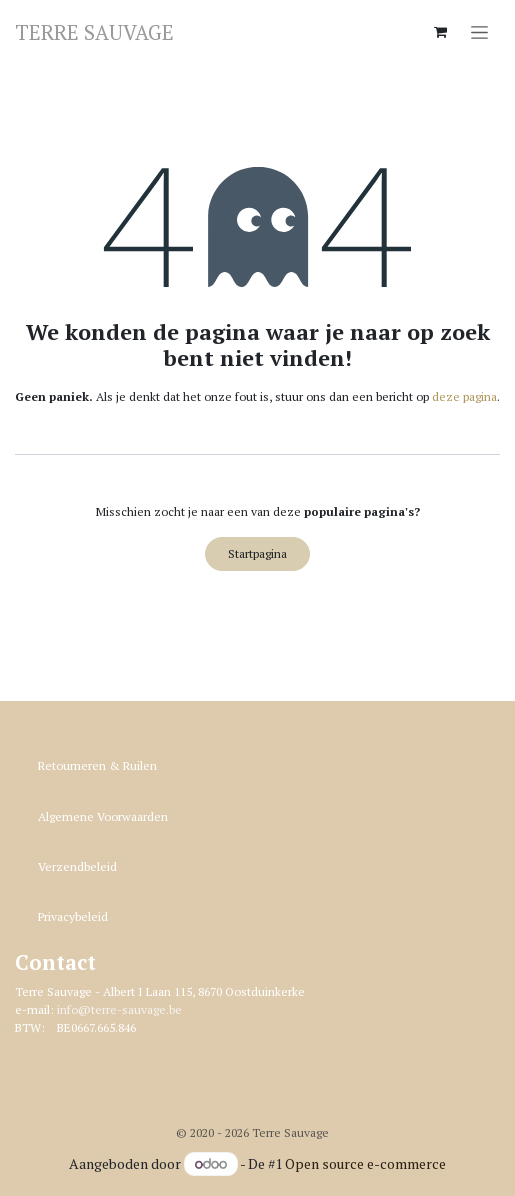 The width and height of the screenshot is (515, 1196). I want to click on Privacybeleid, so click(73, 916).